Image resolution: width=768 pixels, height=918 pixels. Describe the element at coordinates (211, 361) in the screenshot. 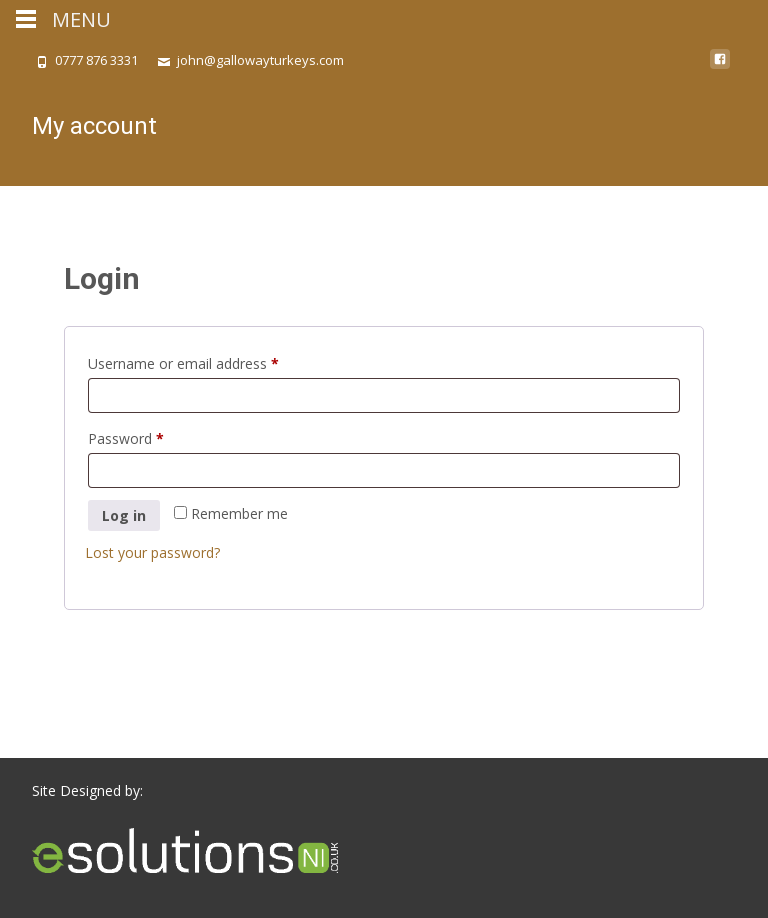

I see `Username or email address` at that location.